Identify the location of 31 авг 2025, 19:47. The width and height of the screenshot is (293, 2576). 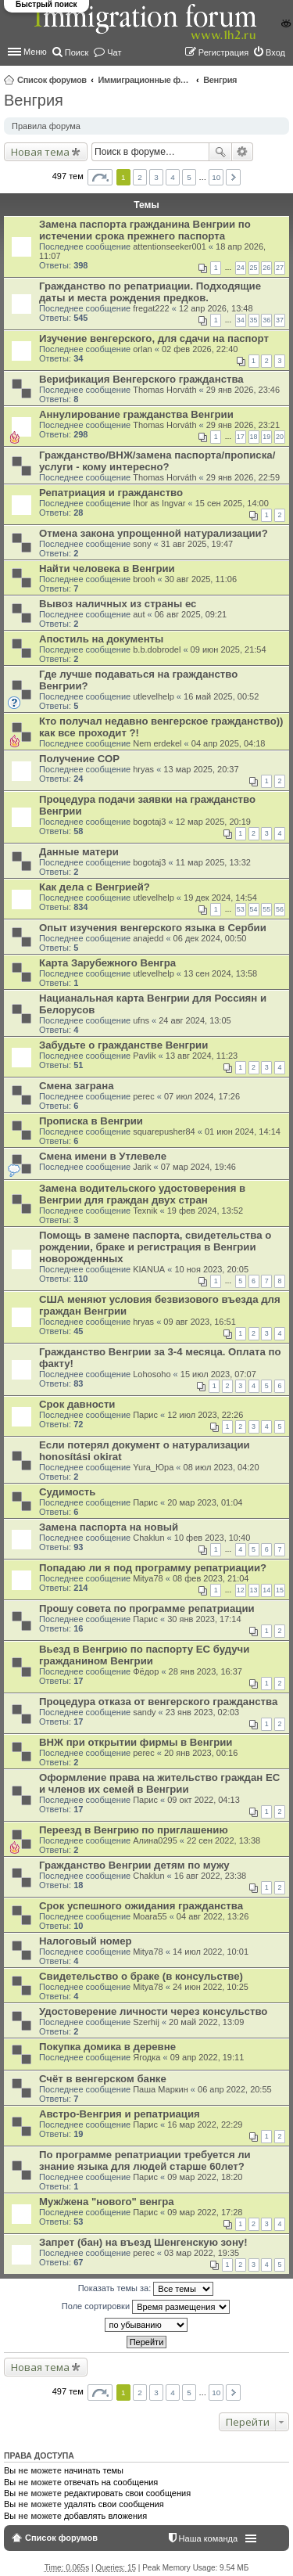
(197, 544).